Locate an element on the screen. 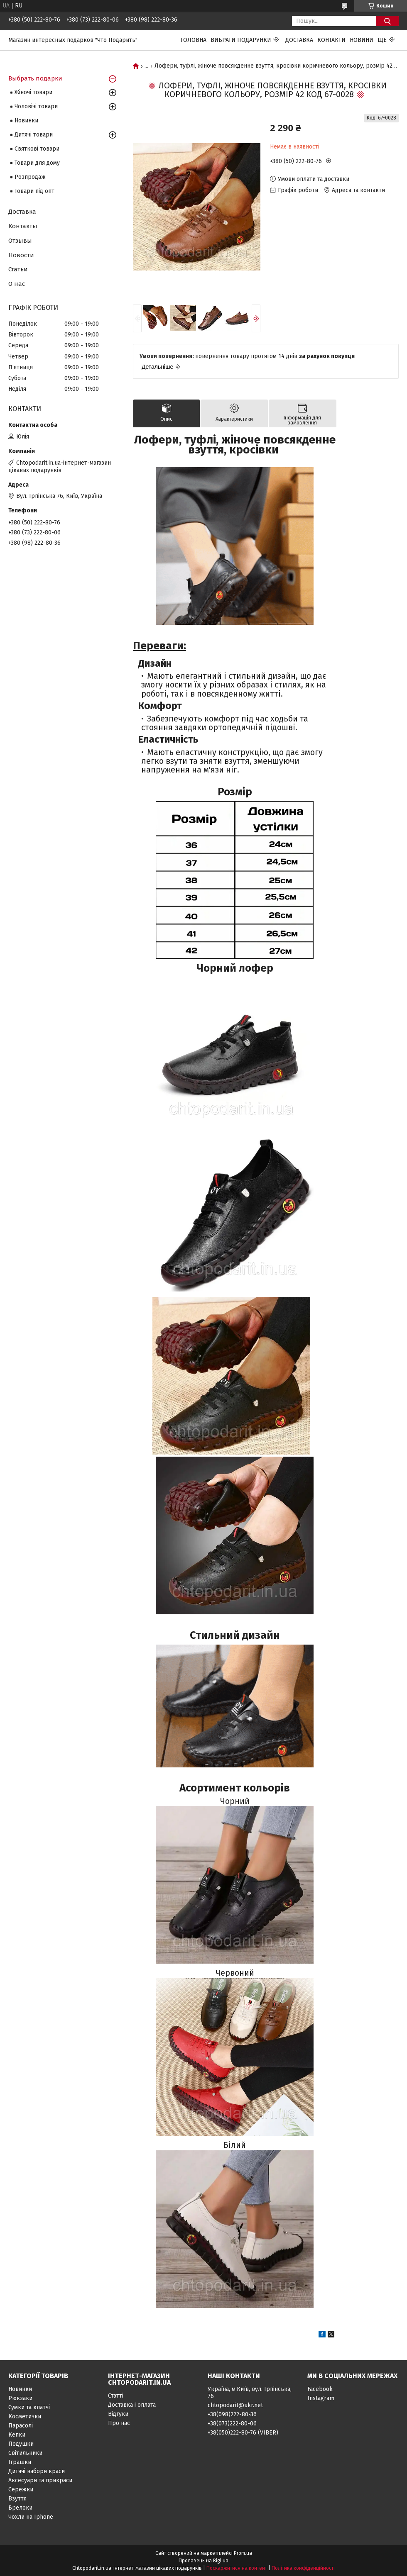 The width and height of the screenshot is (407, 2576). Іграшки is located at coordinates (19, 2462).